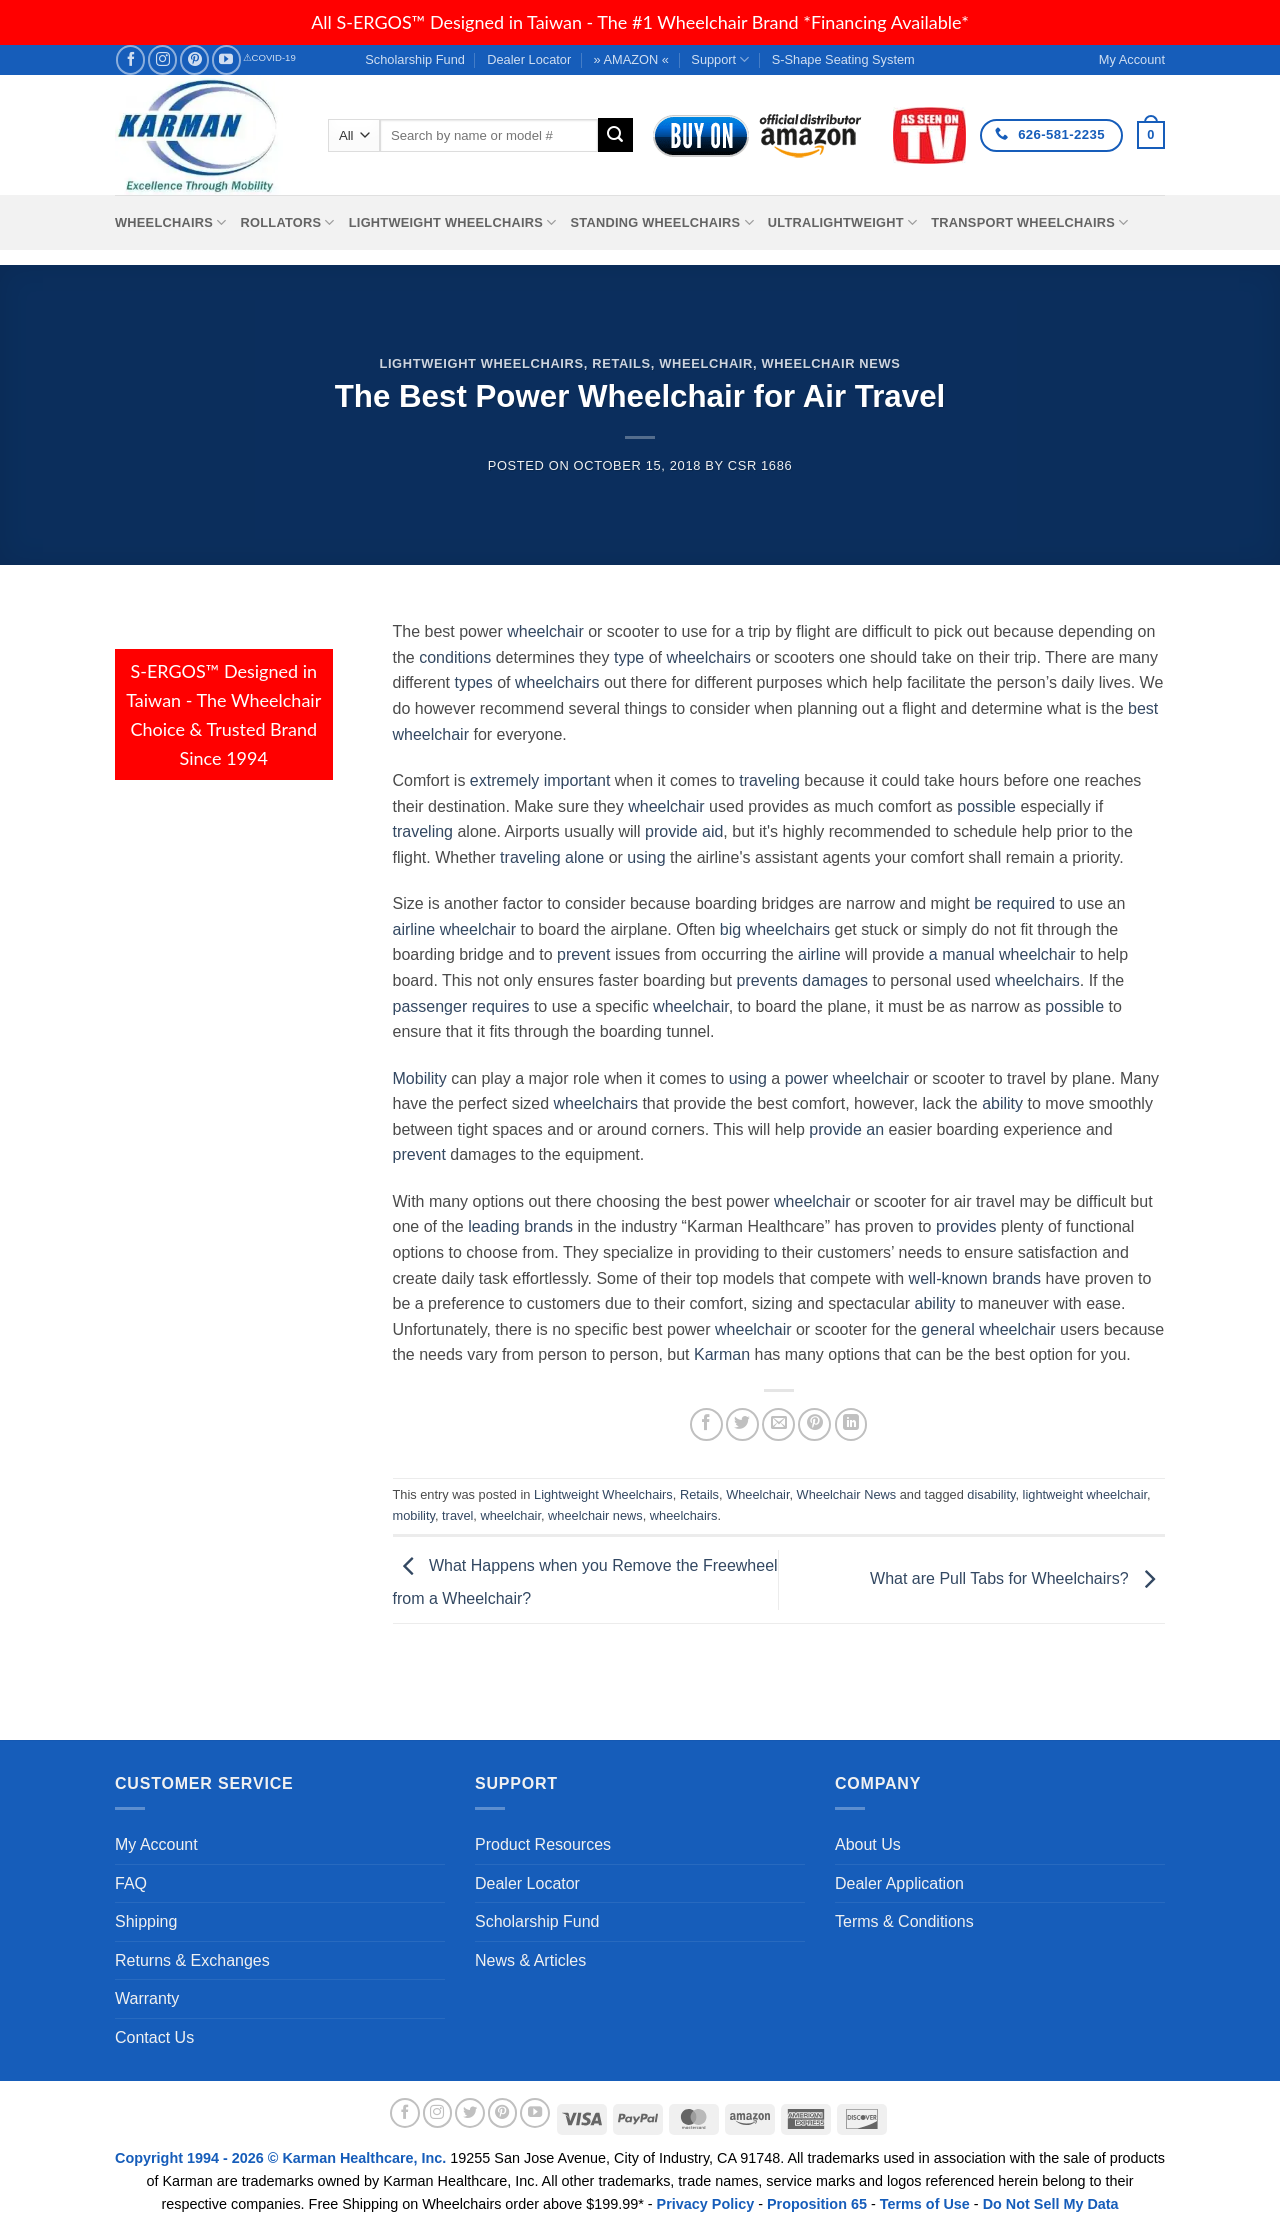  Describe the element at coordinates (843, 222) in the screenshot. I see `Ultralightweight` at that location.